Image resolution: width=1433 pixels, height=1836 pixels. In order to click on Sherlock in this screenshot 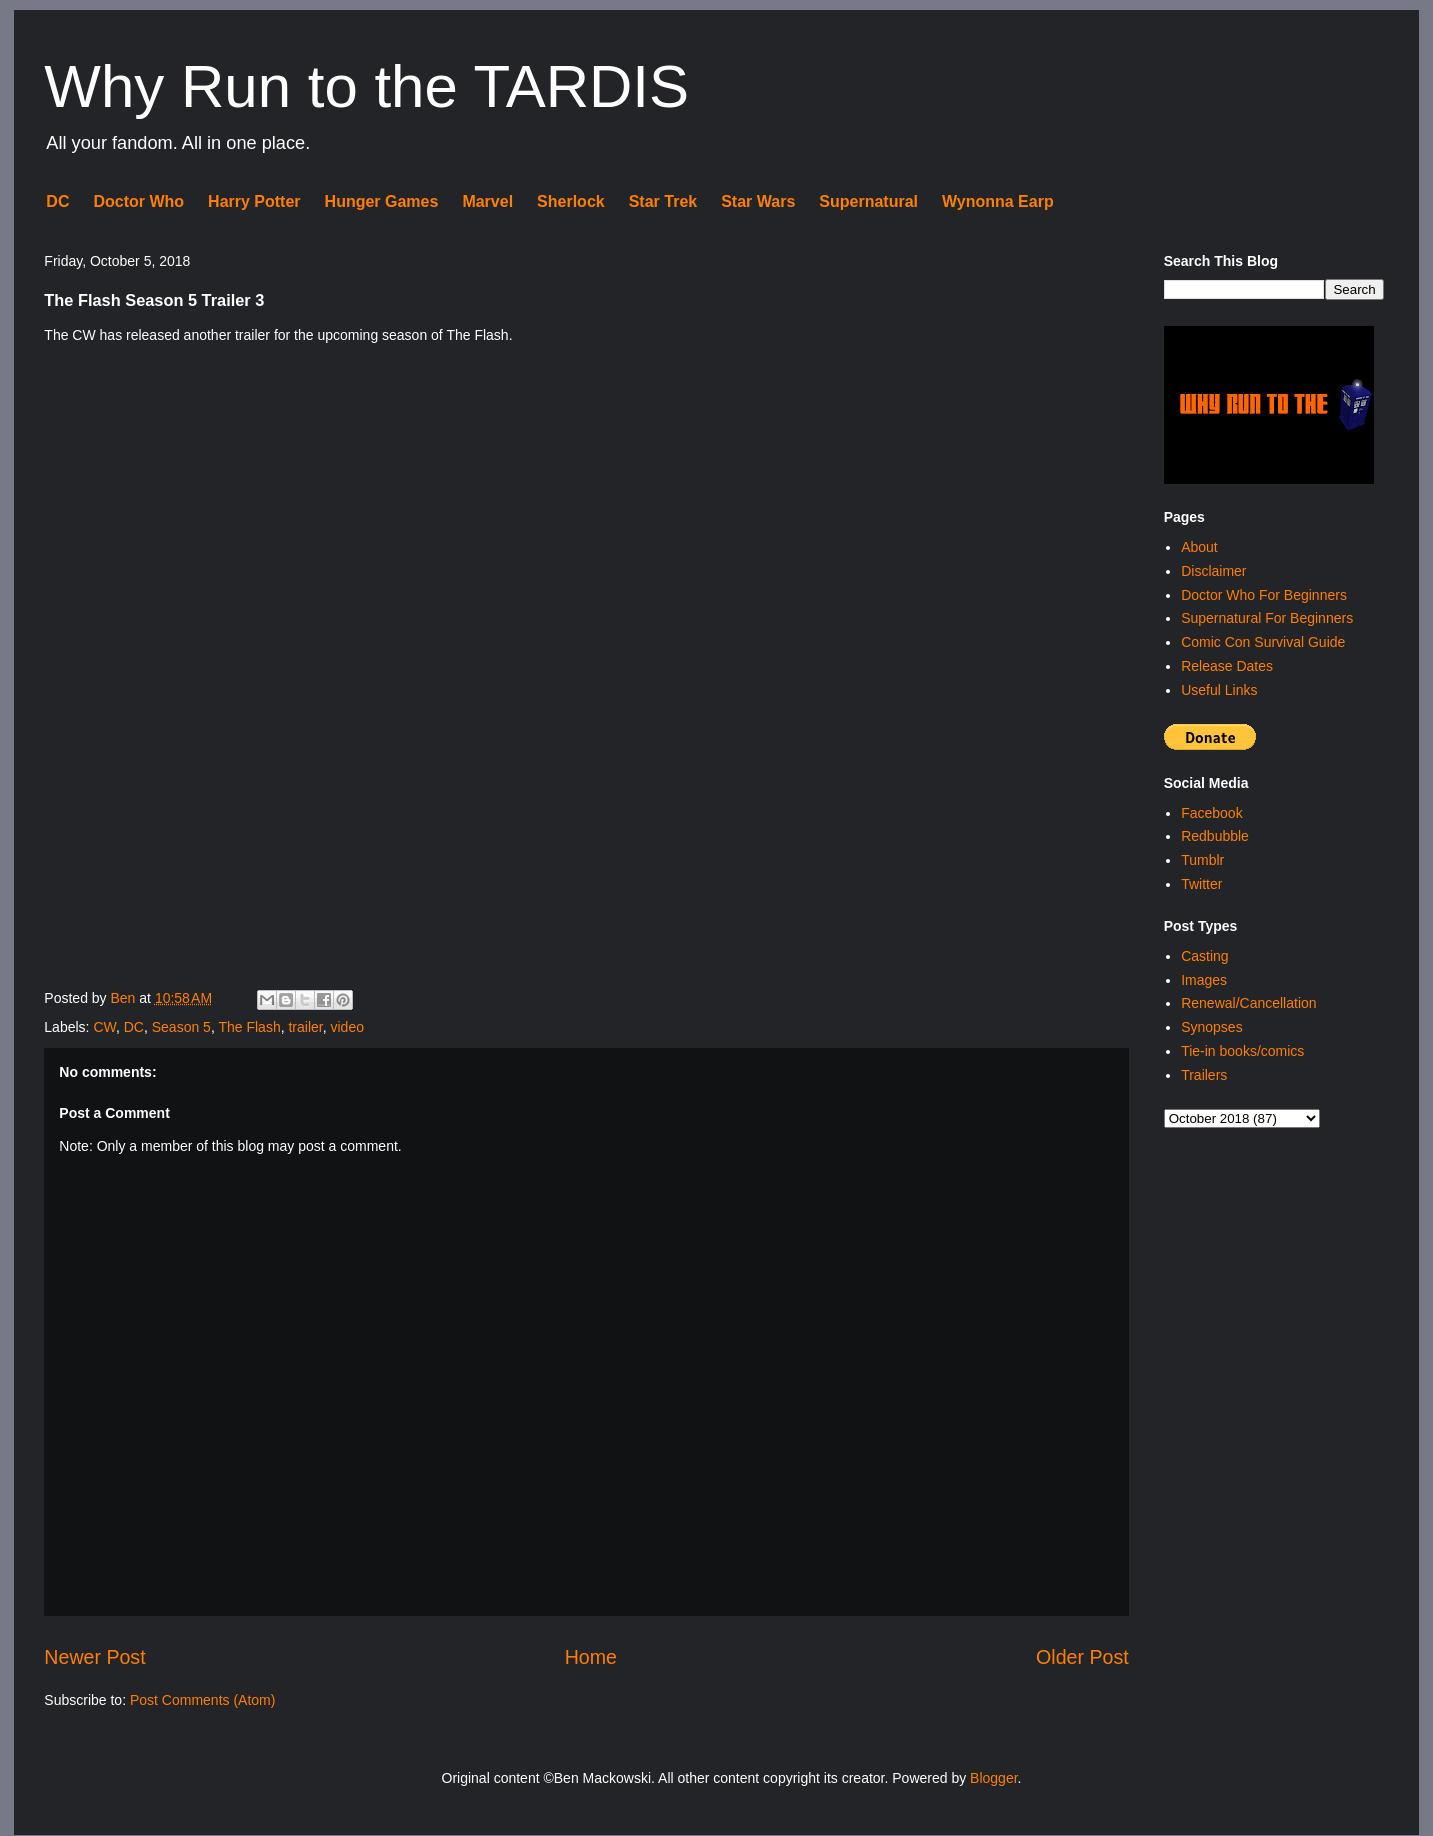, I will do `click(571, 201)`.